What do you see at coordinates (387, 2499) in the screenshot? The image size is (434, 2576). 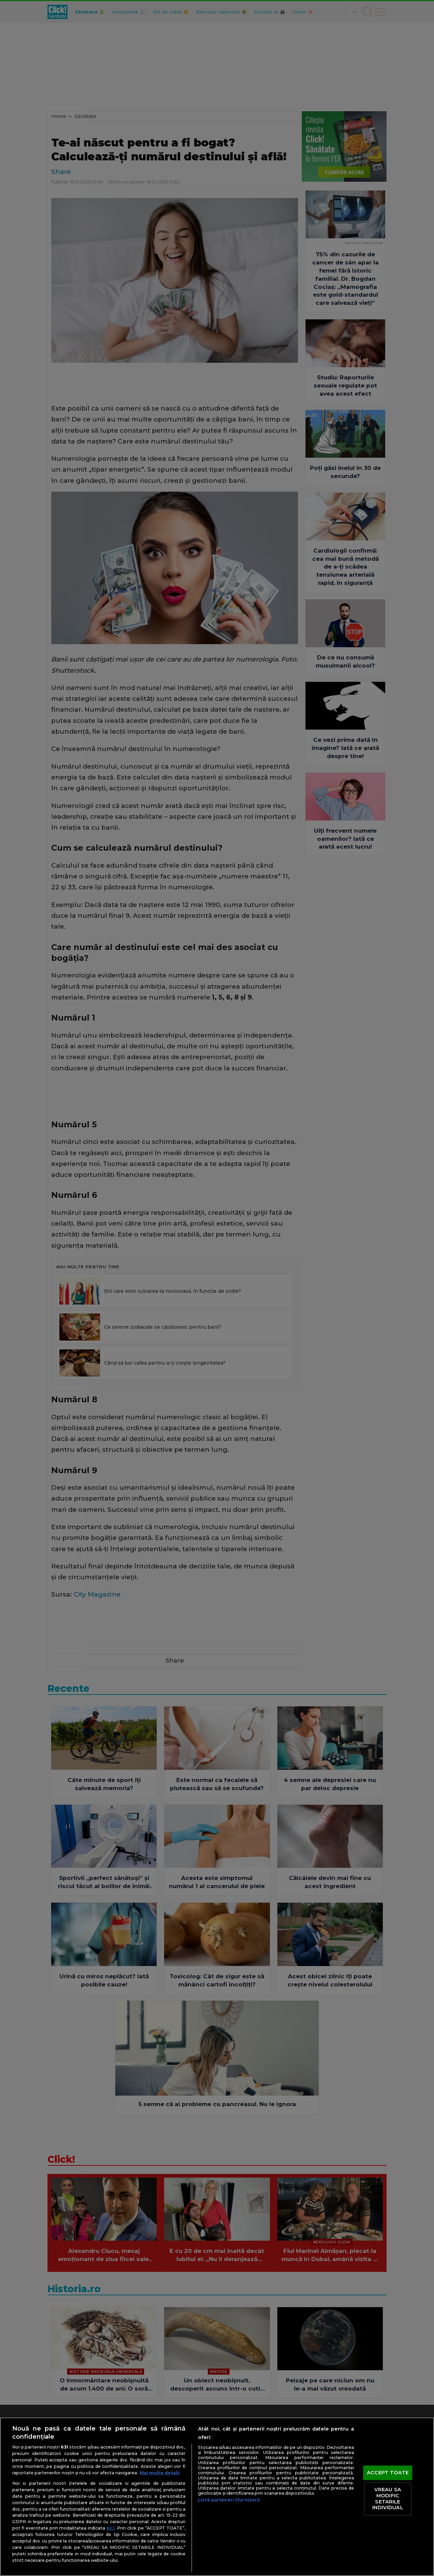 I see `VREAU SA MODIFIC SETARILE INDIVIDUAL [VREAU SA MODIFIC SETARILE INDIVIDUAL, Deschide dialogul din centrul preferințelor]` at bounding box center [387, 2499].